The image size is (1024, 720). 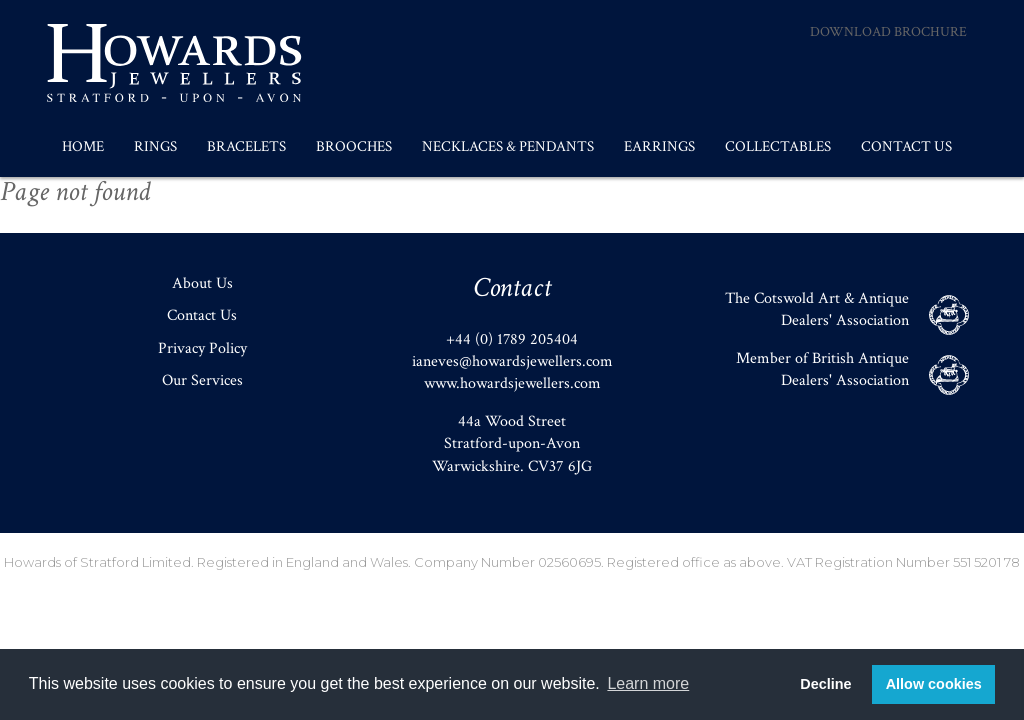 What do you see at coordinates (888, 32) in the screenshot?
I see `Download Brochure` at bounding box center [888, 32].